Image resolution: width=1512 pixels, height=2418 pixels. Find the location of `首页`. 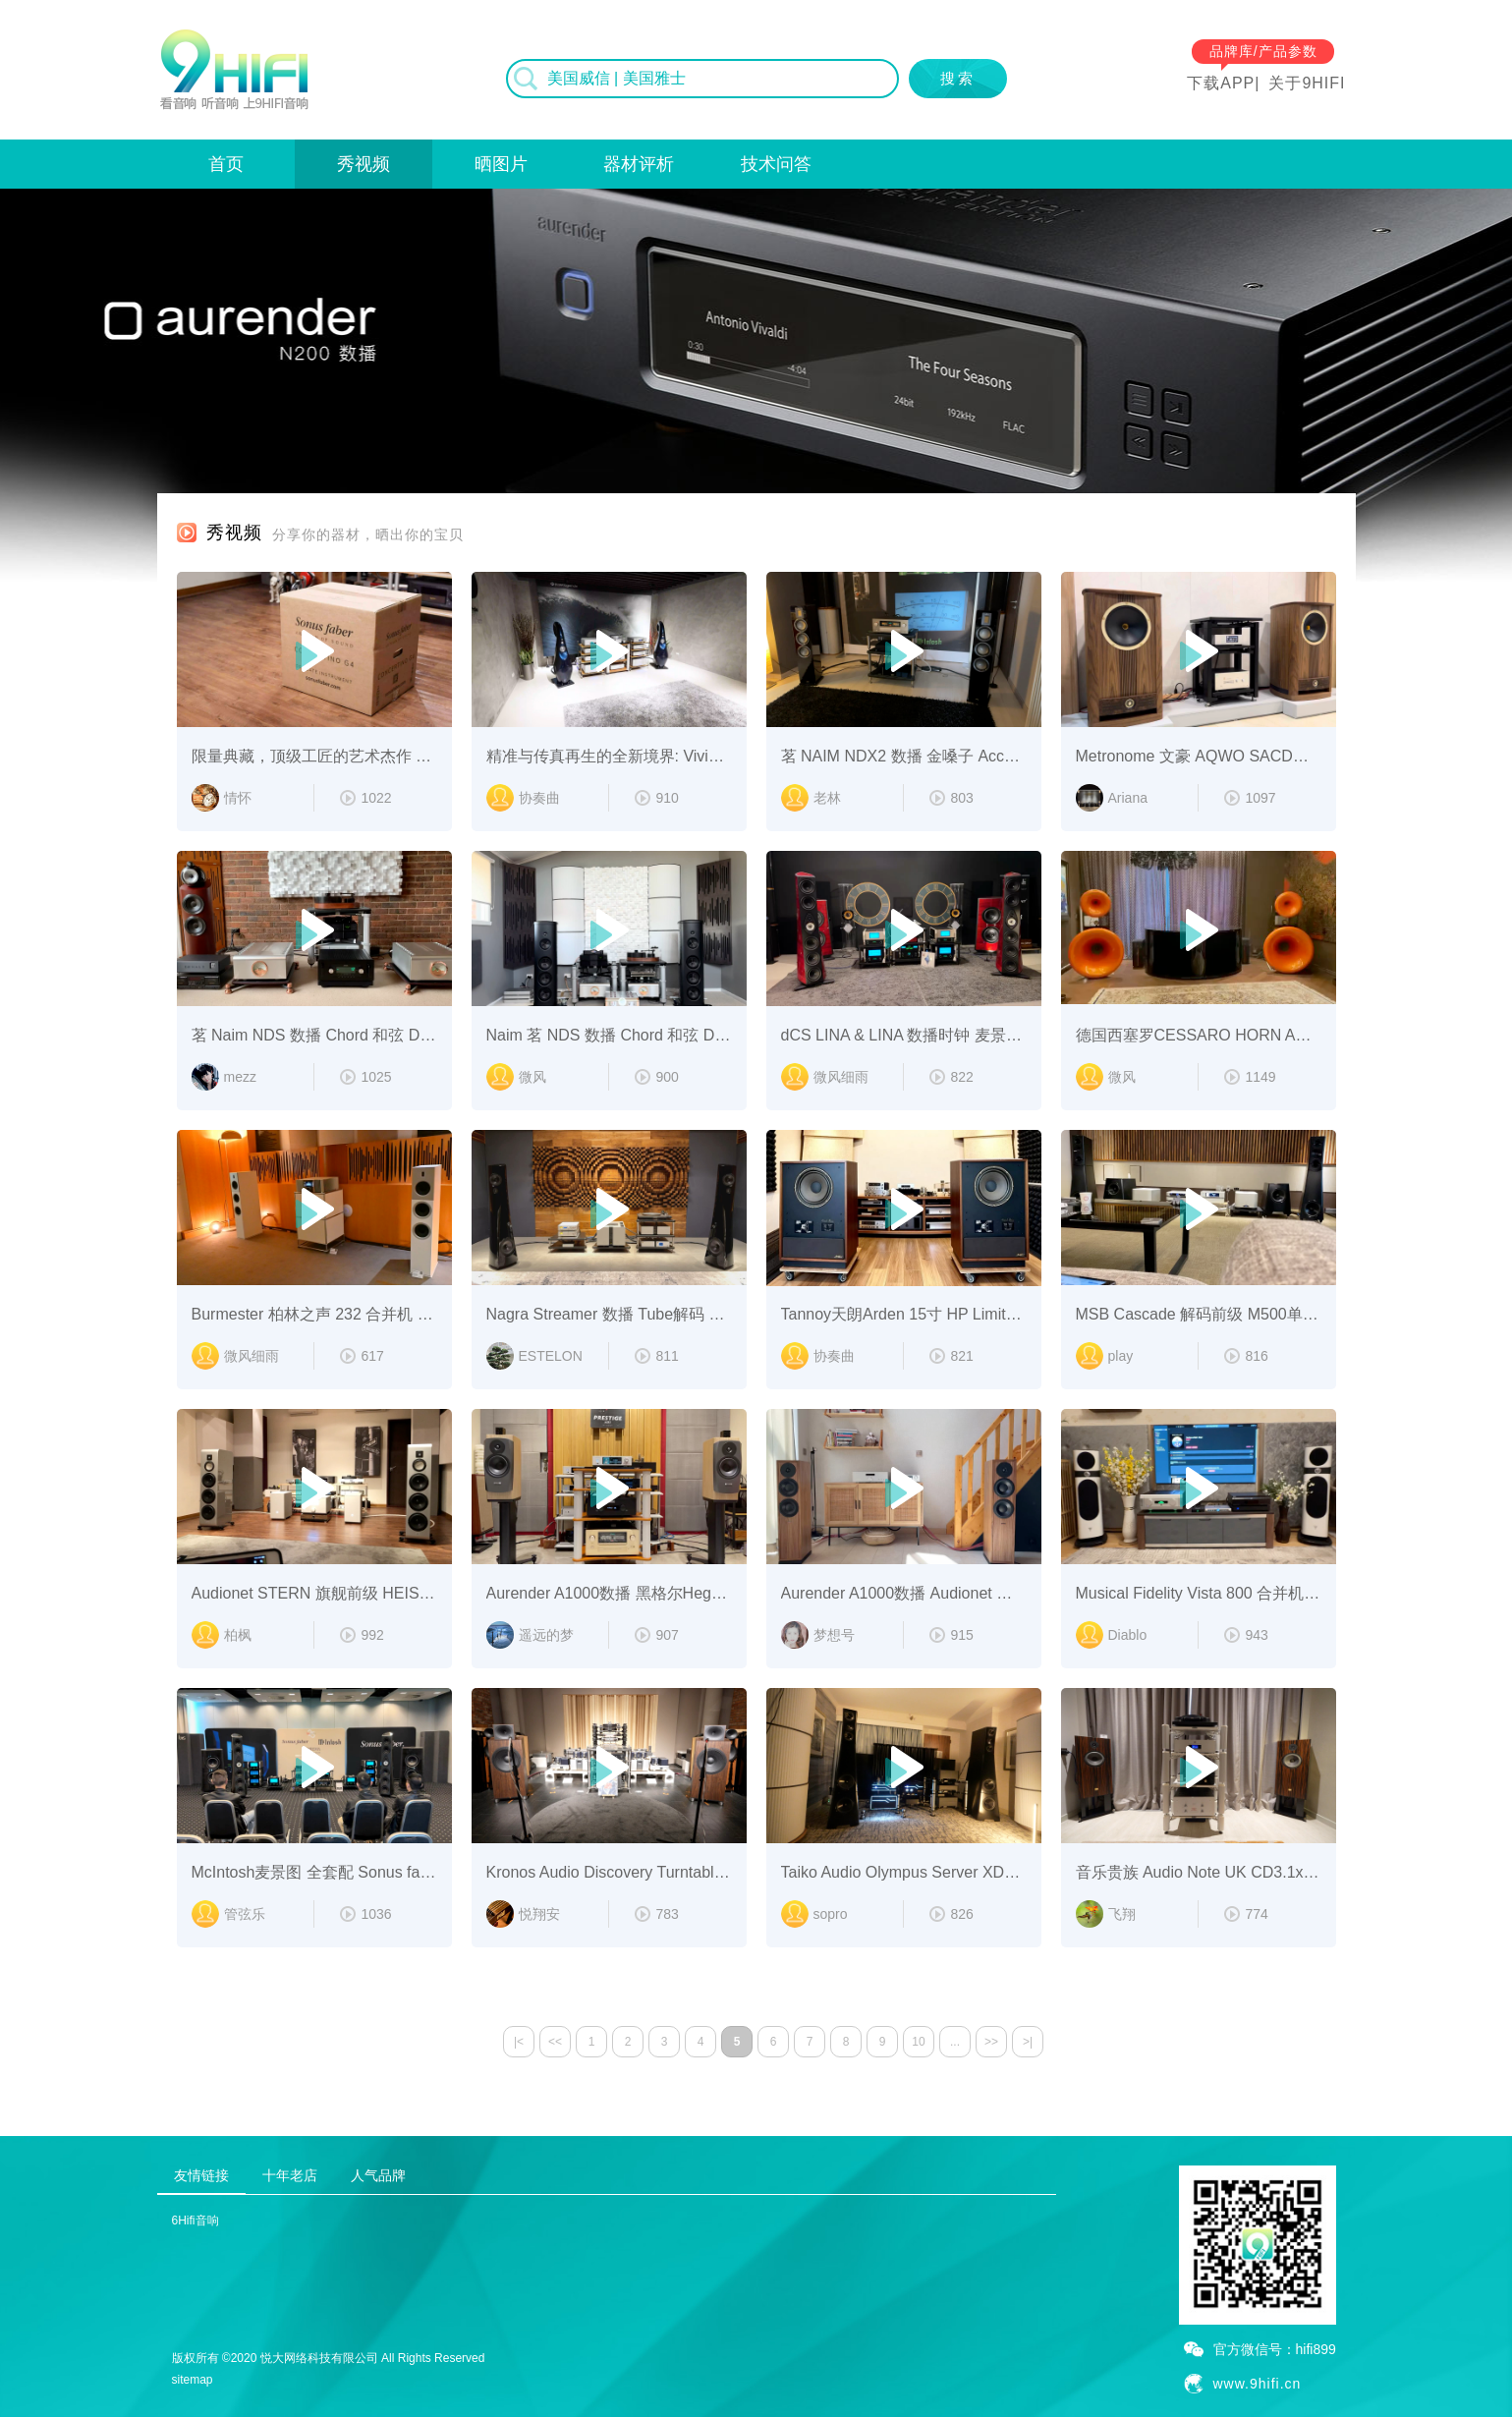

首页 is located at coordinates (226, 164).